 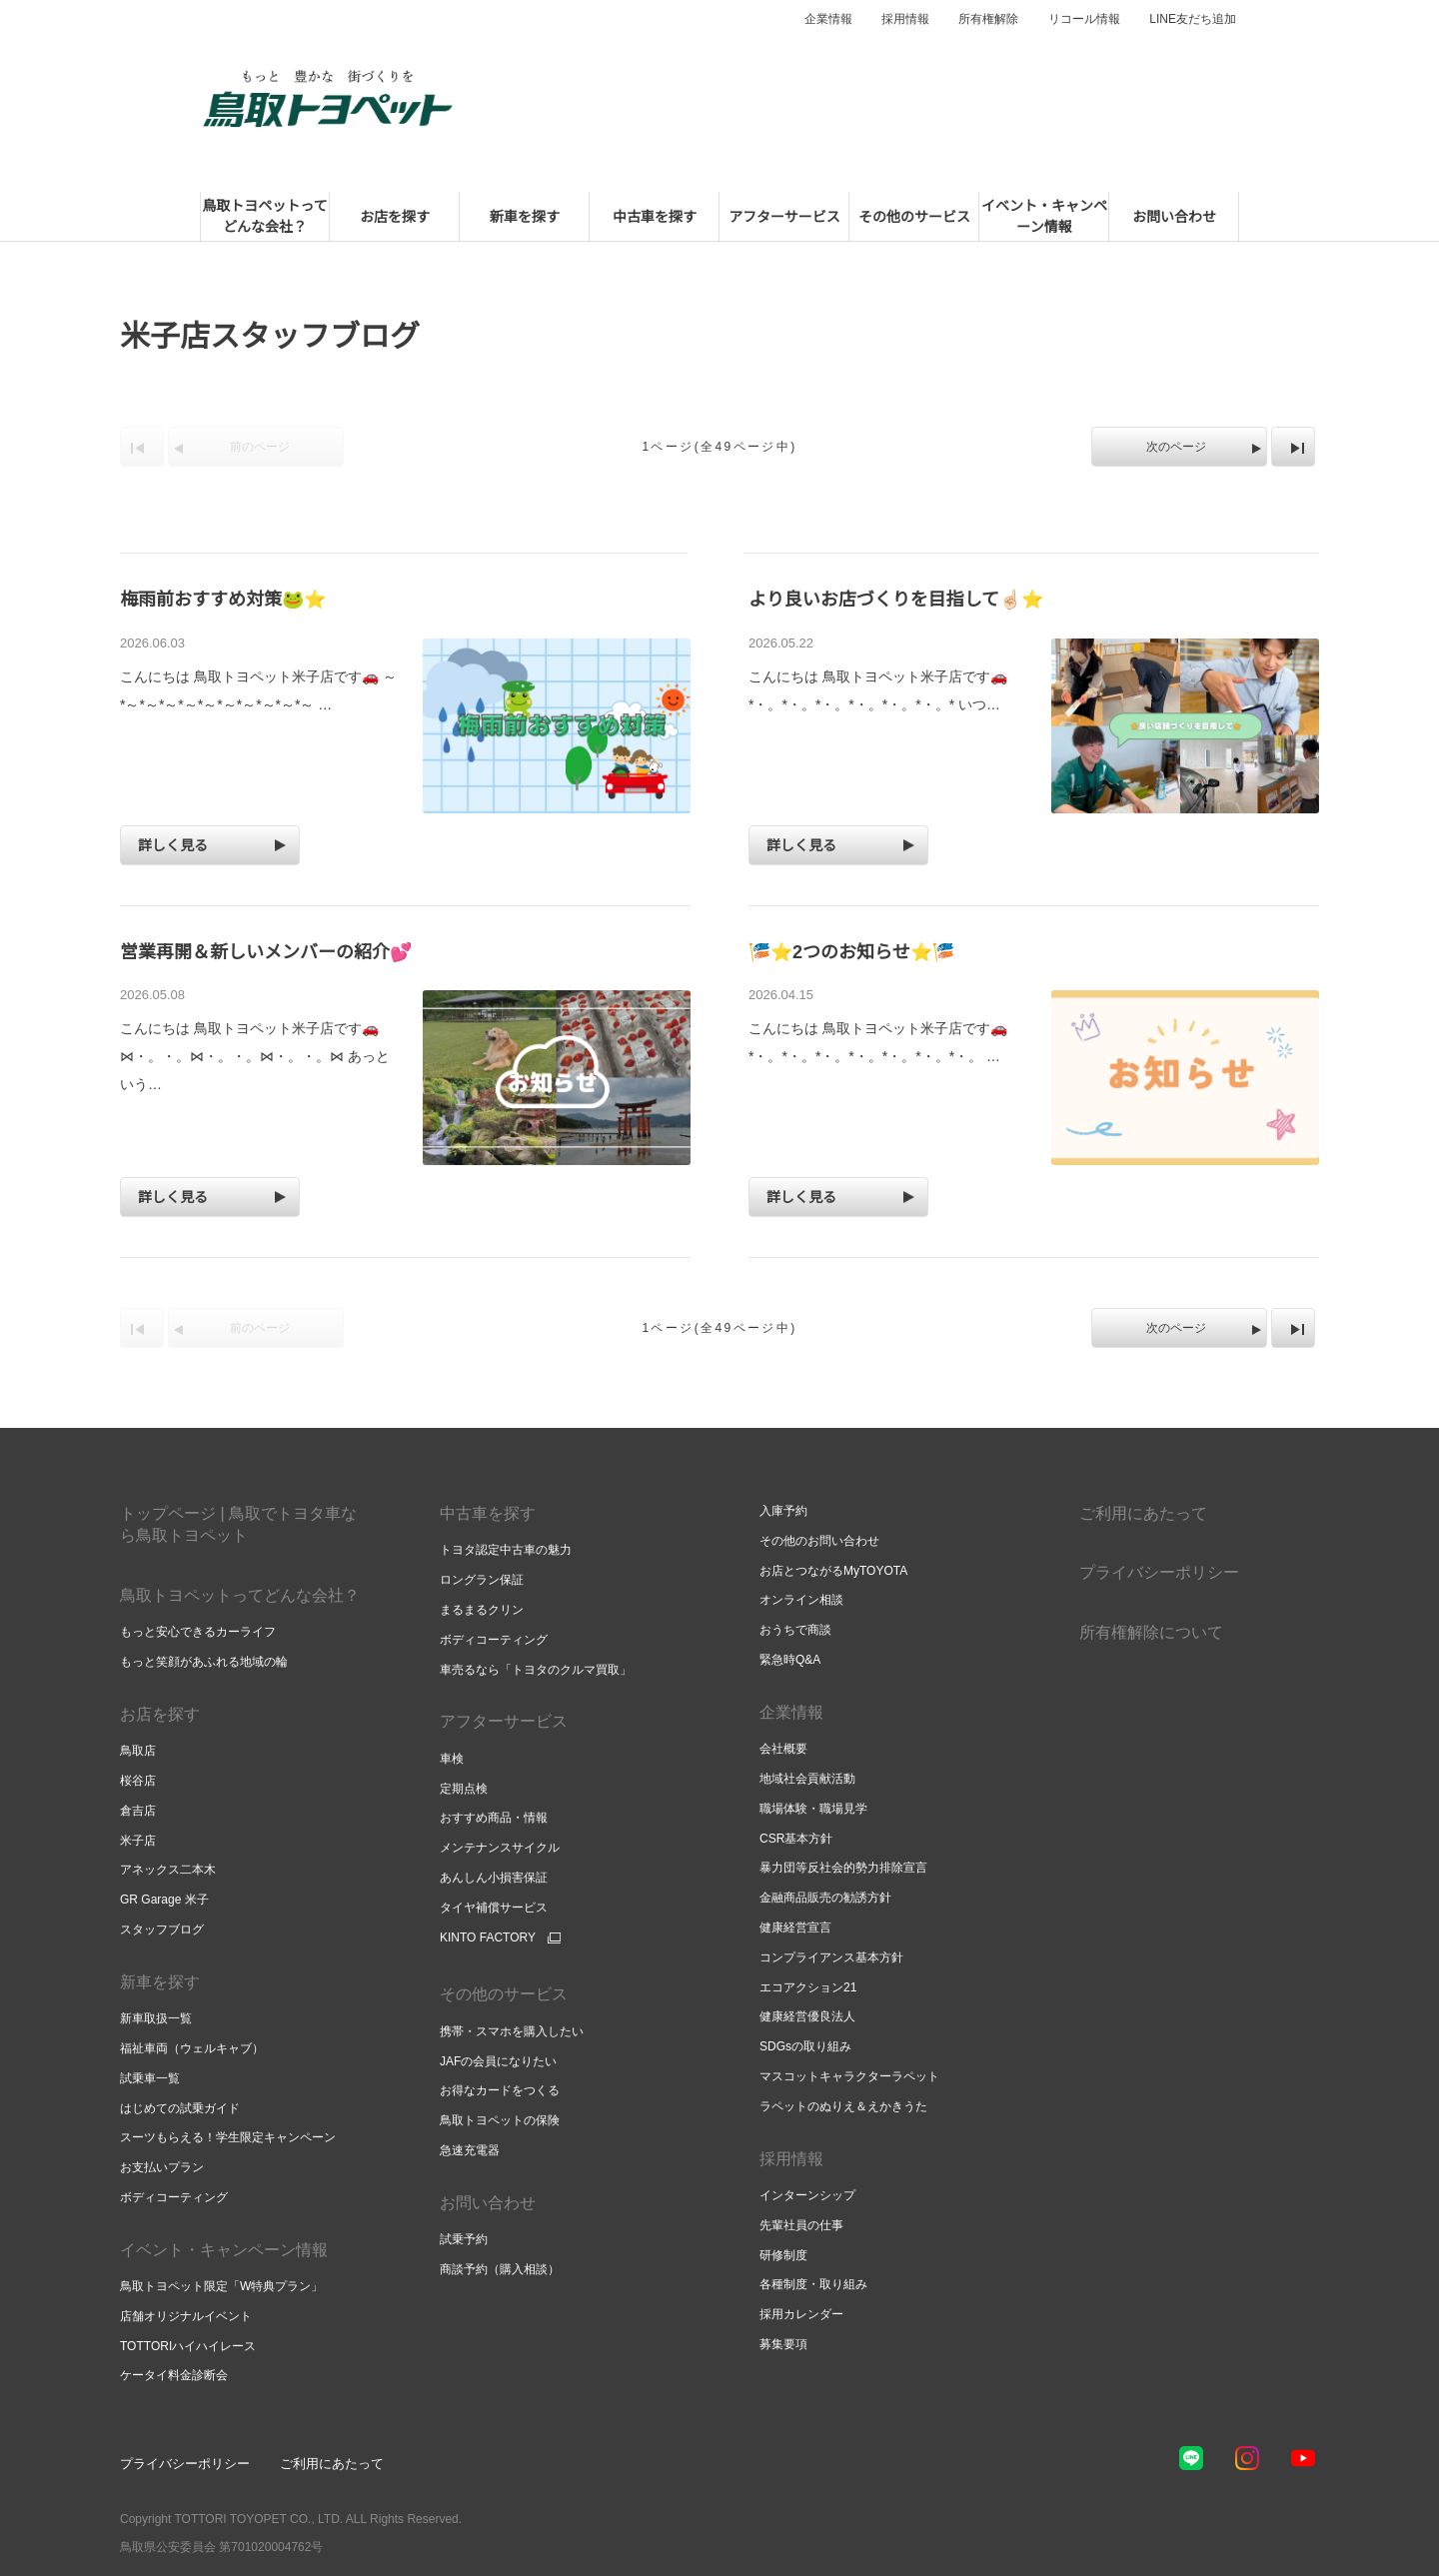 I want to click on お問い合わせ, so click(x=488, y=2202).